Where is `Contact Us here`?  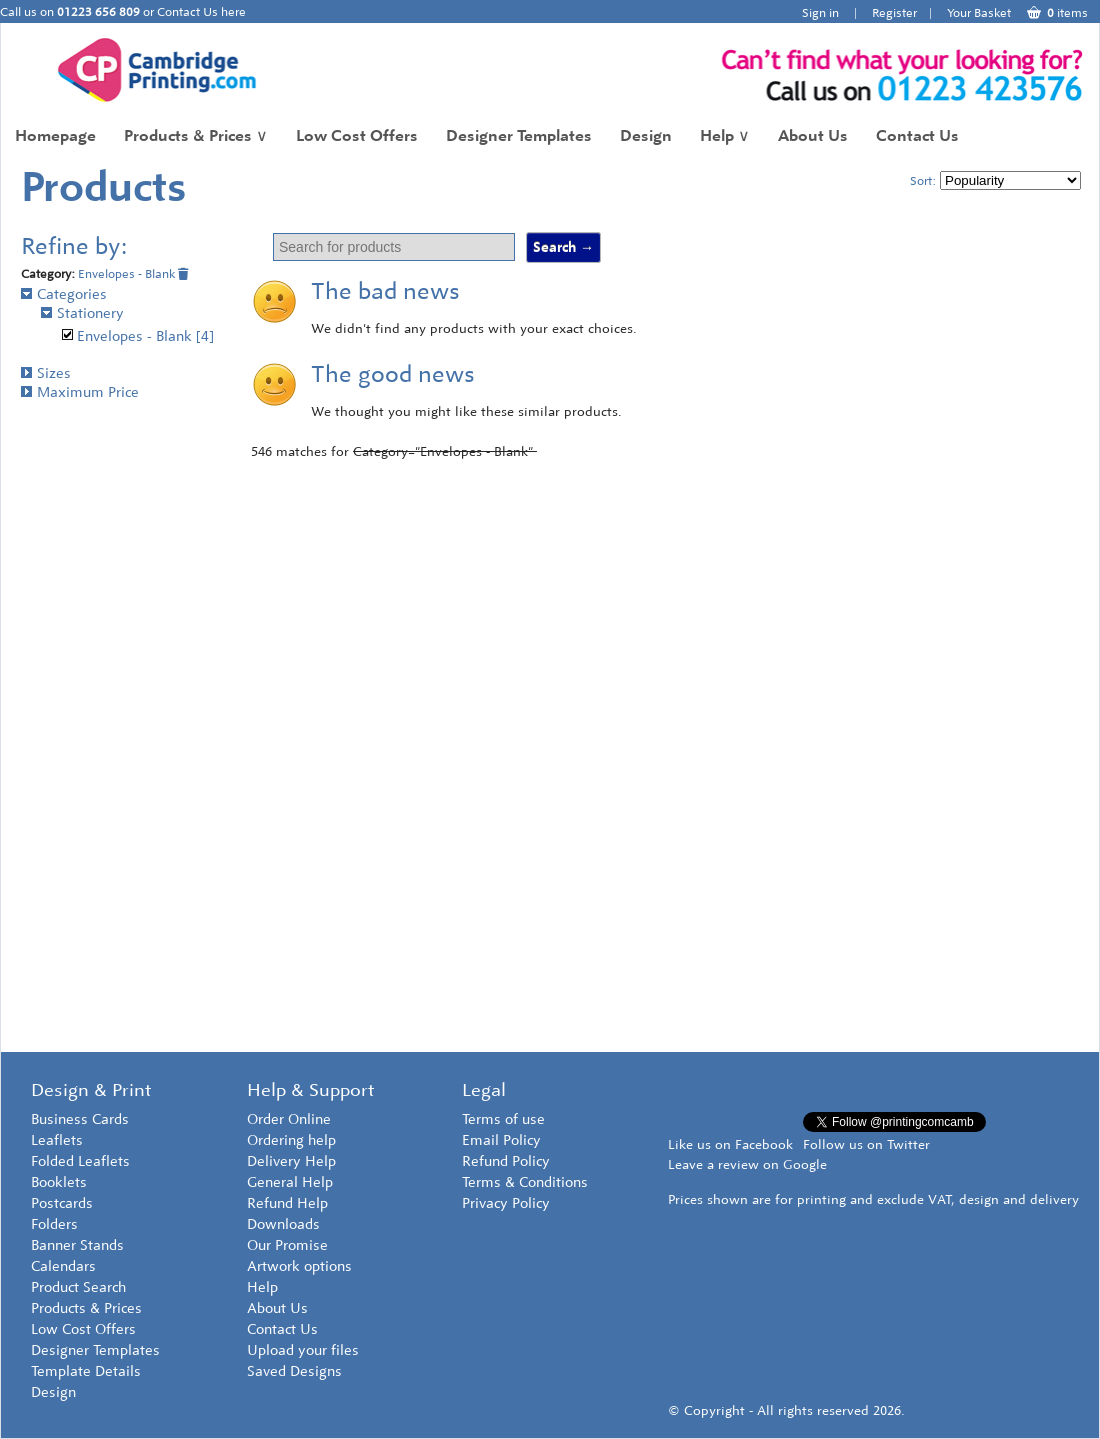
Contact Us here is located at coordinates (201, 12).